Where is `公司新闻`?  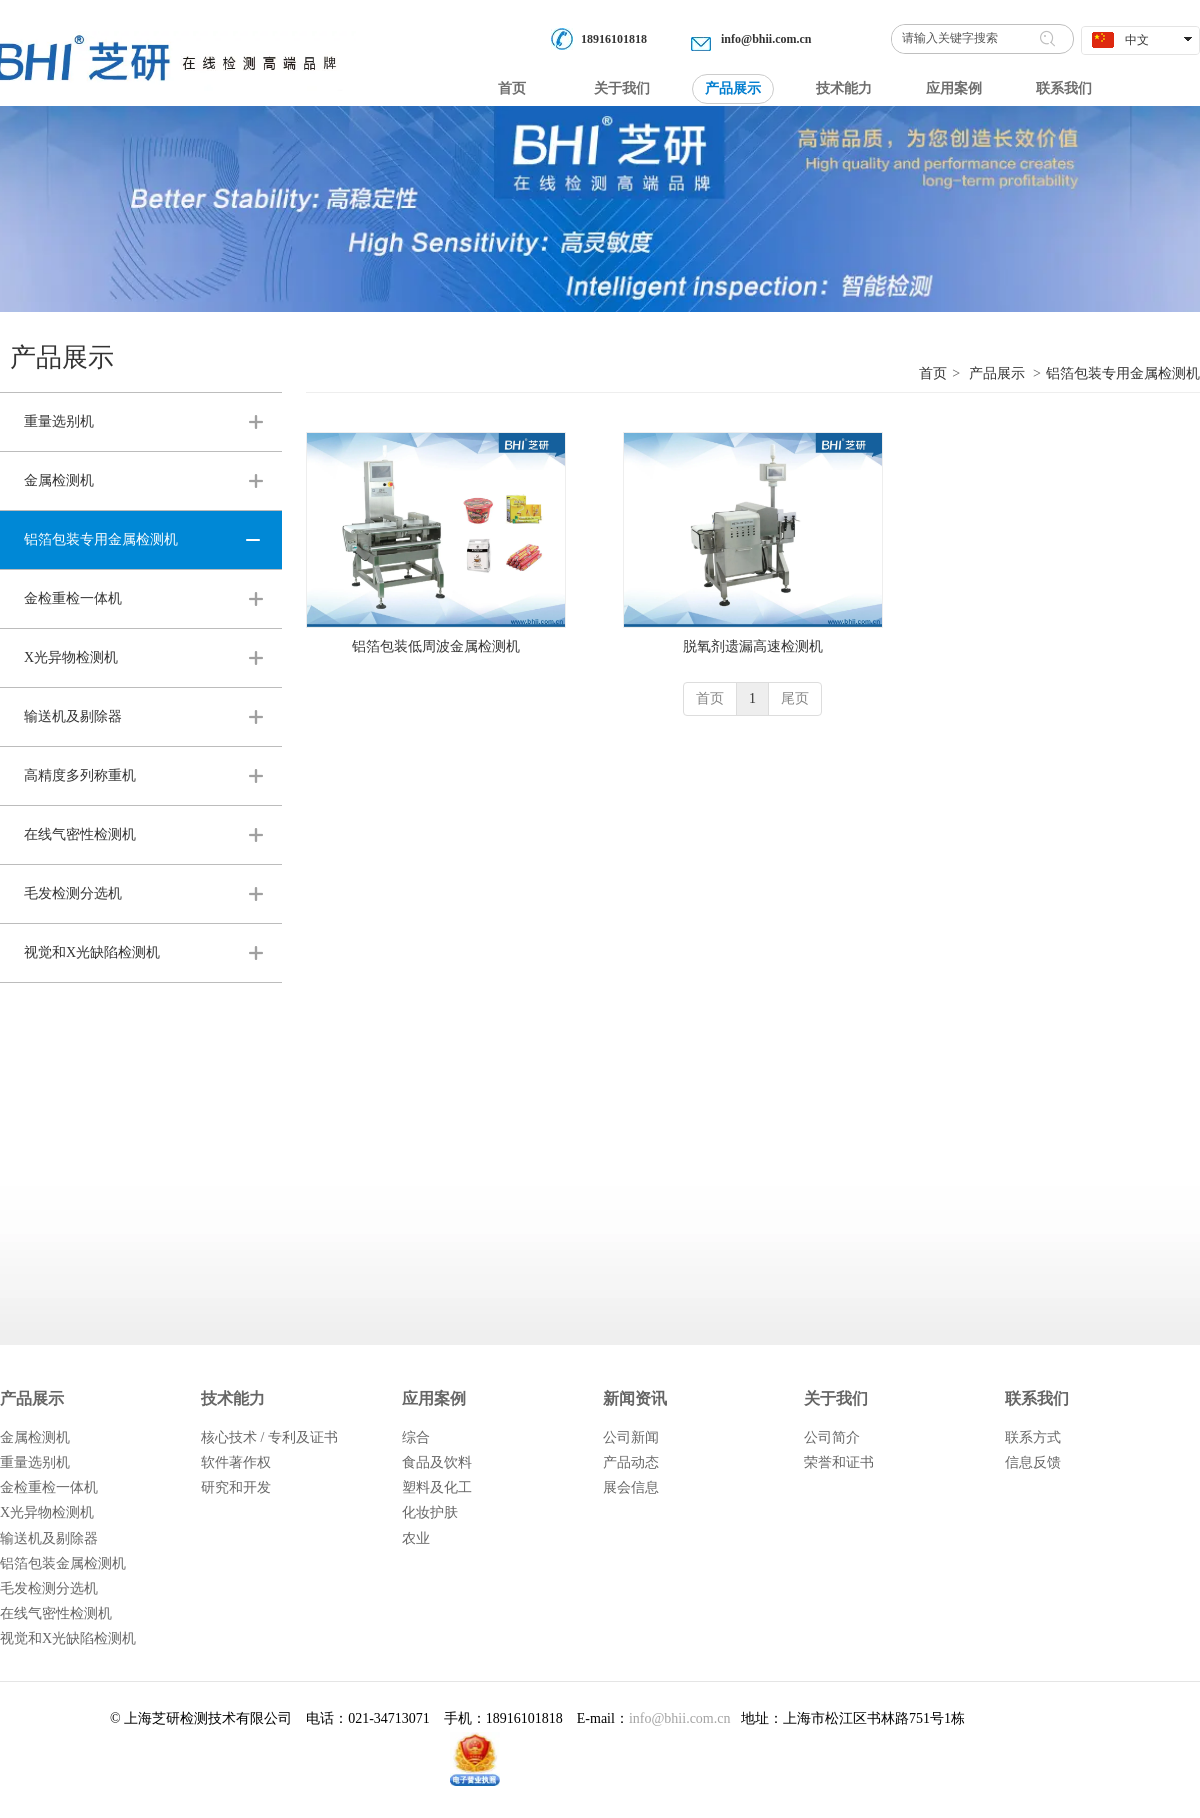 公司新闻 is located at coordinates (631, 1437).